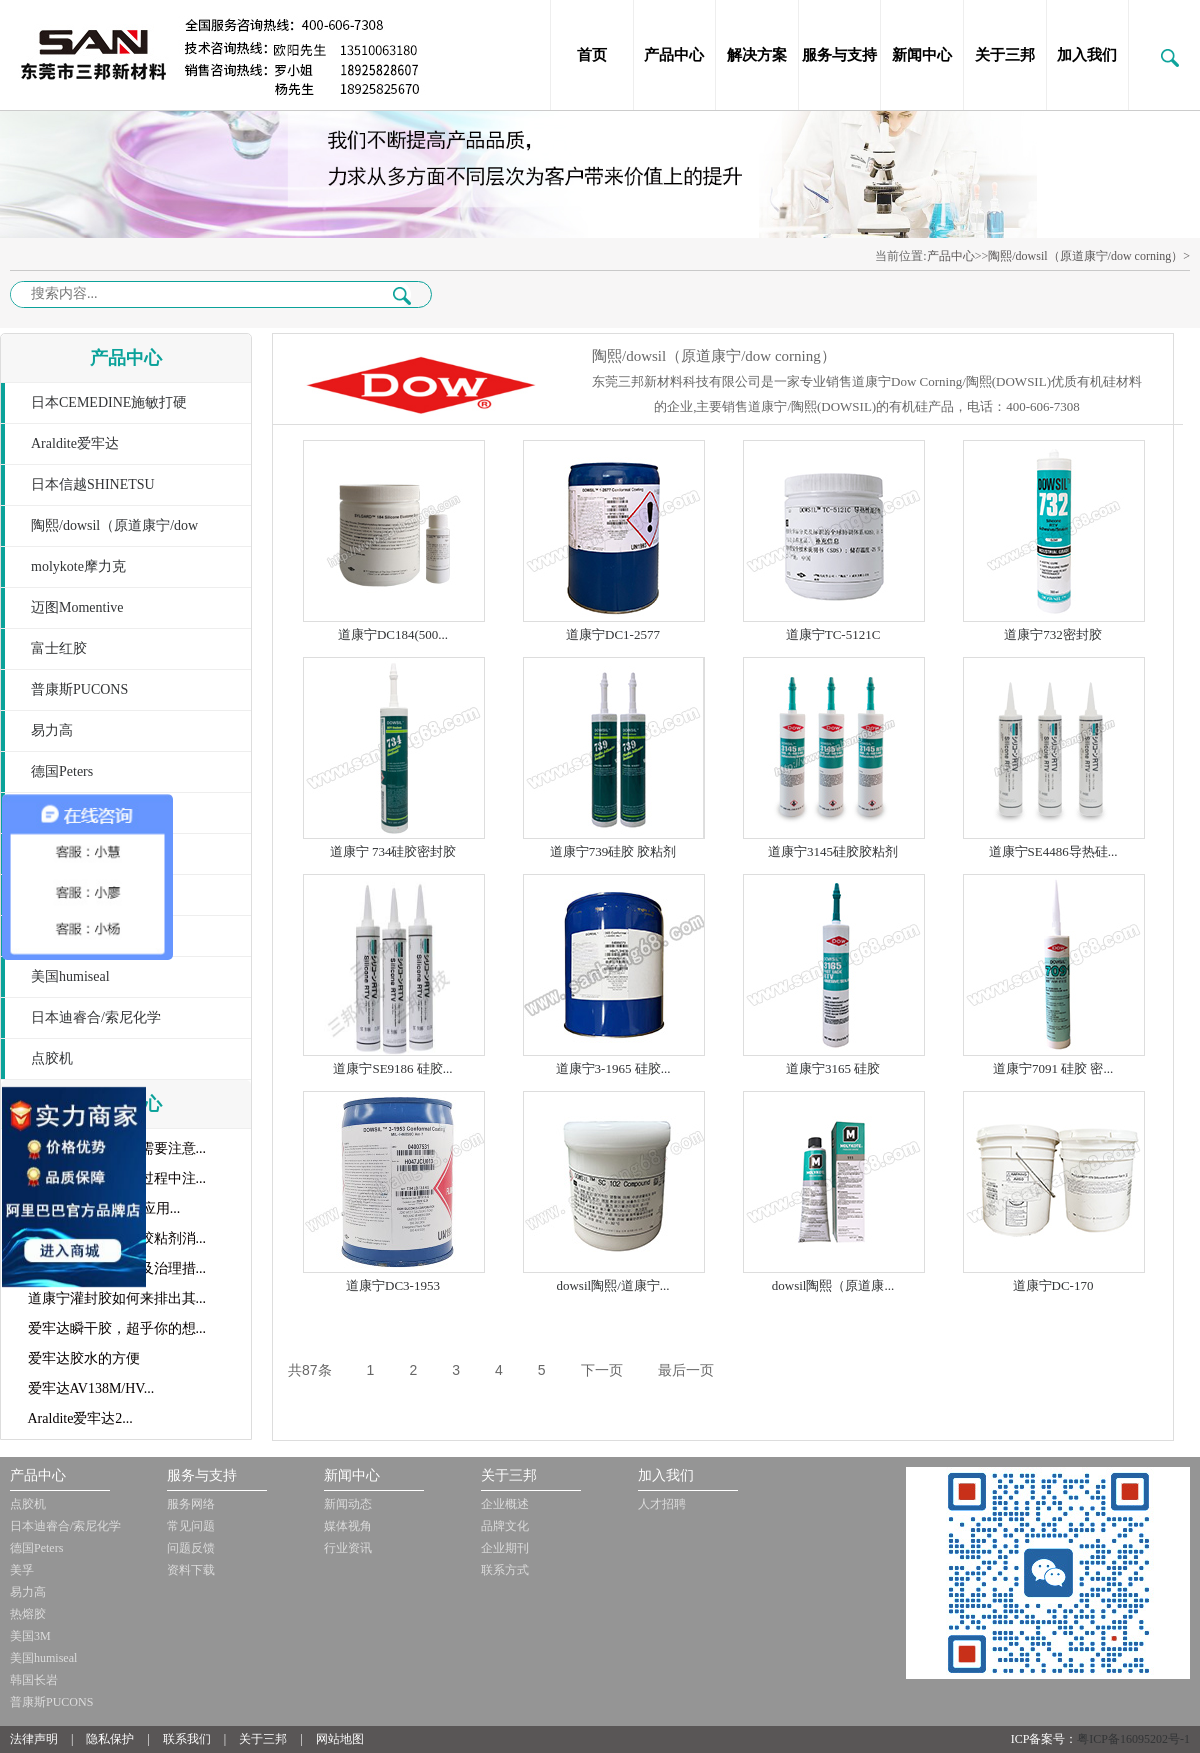  What do you see at coordinates (59, 648) in the screenshot?
I see `富士红胶` at bounding box center [59, 648].